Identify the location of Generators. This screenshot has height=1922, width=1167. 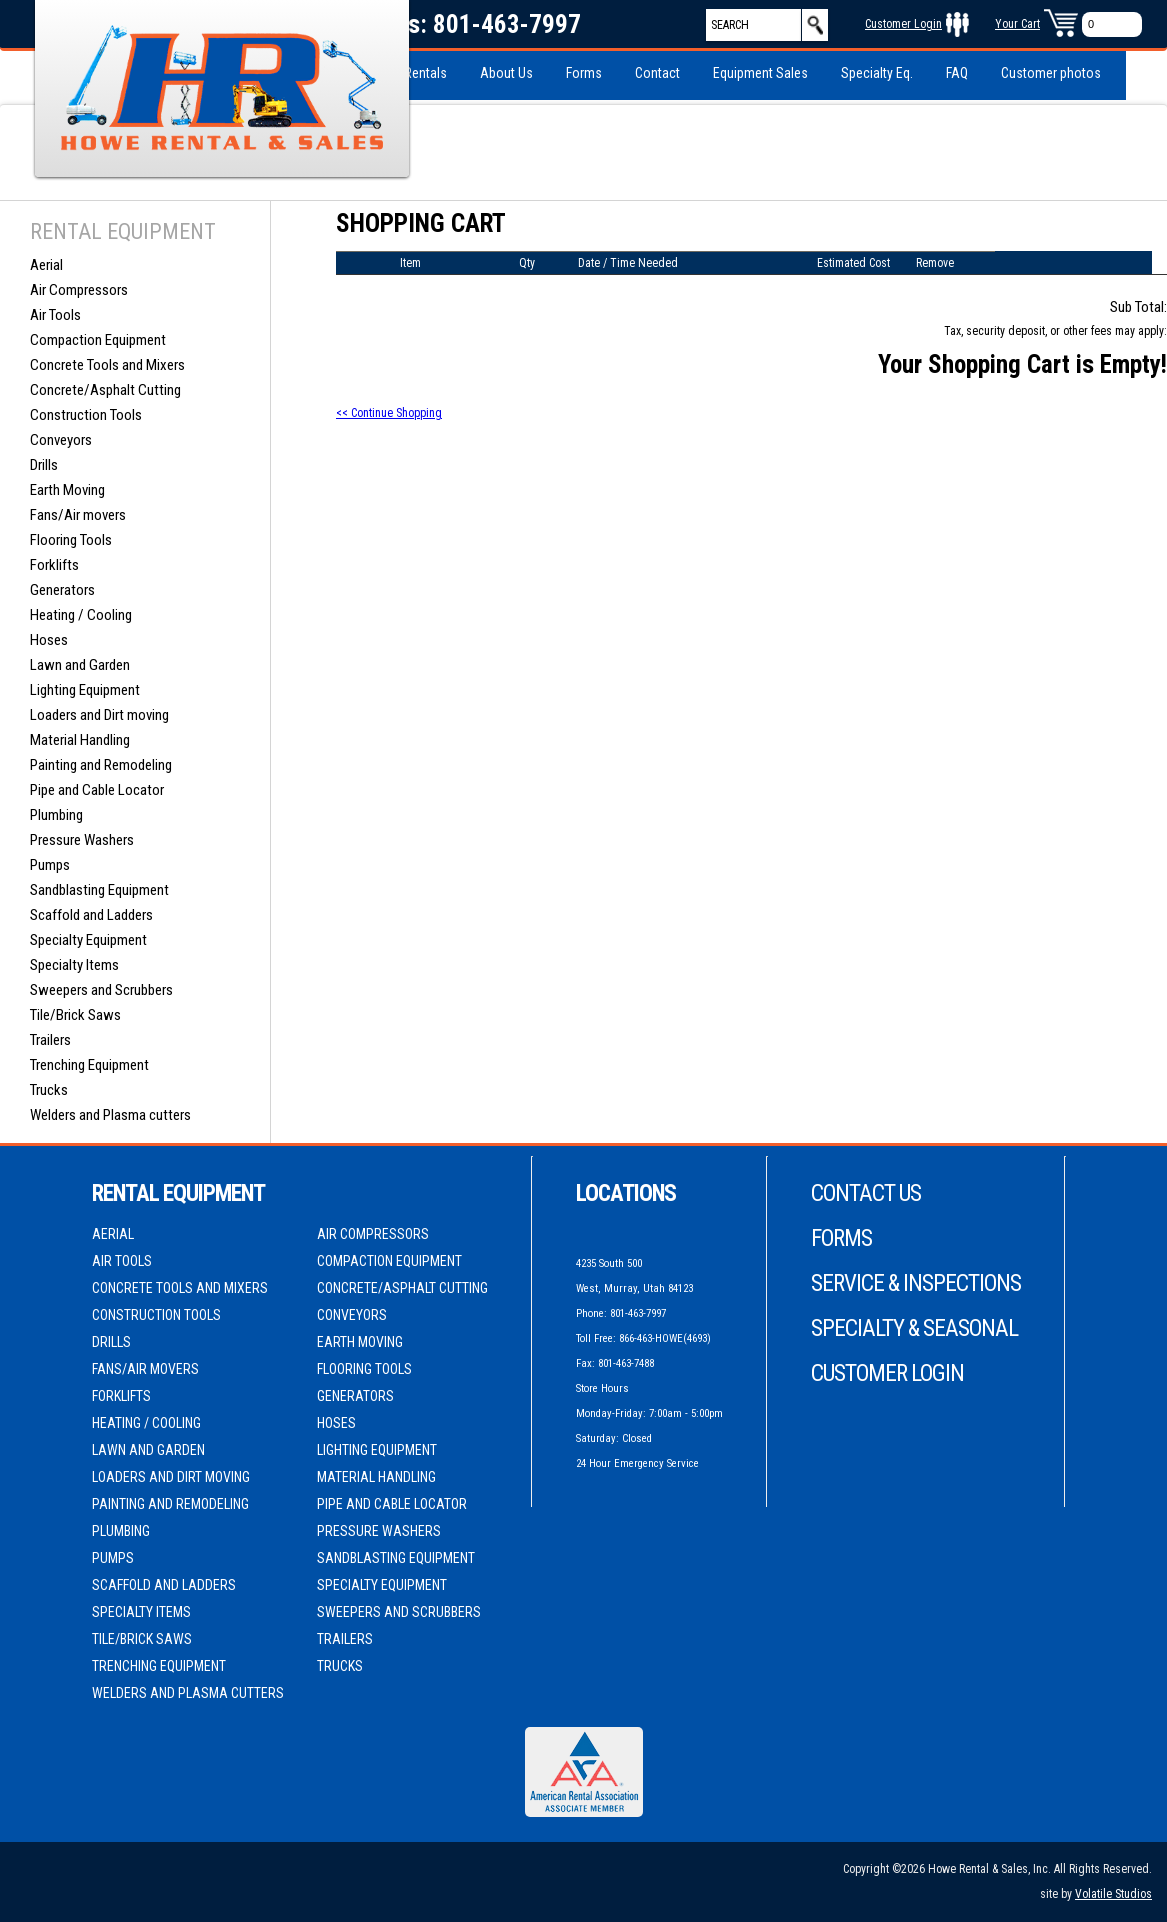
(62, 590).